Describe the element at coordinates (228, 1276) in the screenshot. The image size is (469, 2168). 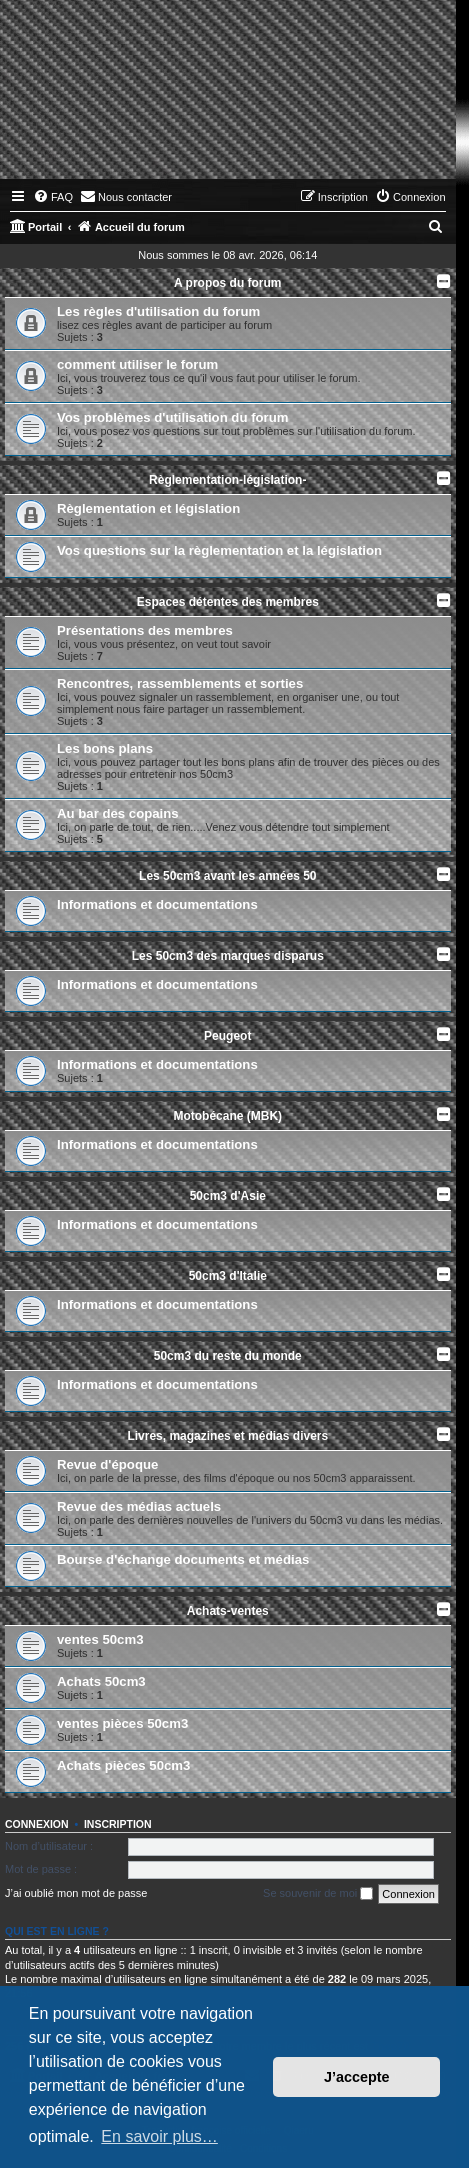
I see `50cm3 d'Italie` at that location.